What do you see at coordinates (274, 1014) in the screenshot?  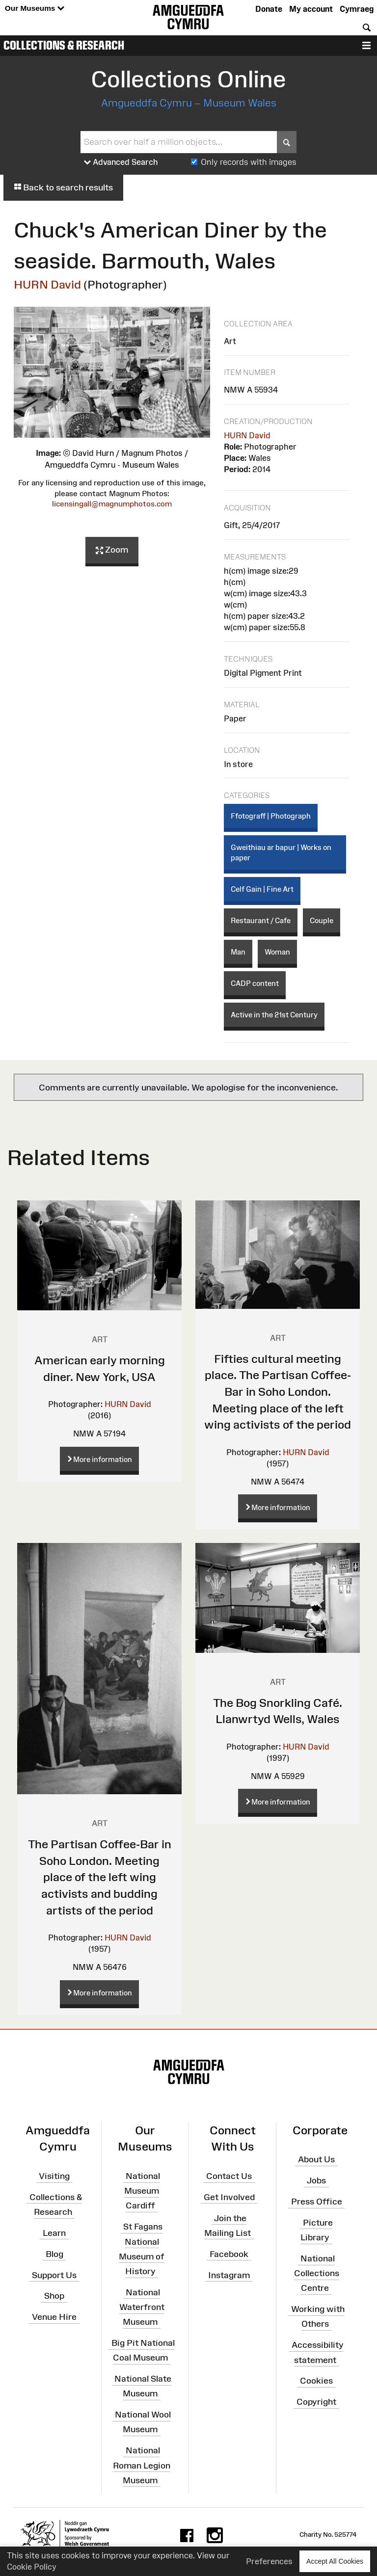 I see `Active in the 21st Century` at bounding box center [274, 1014].